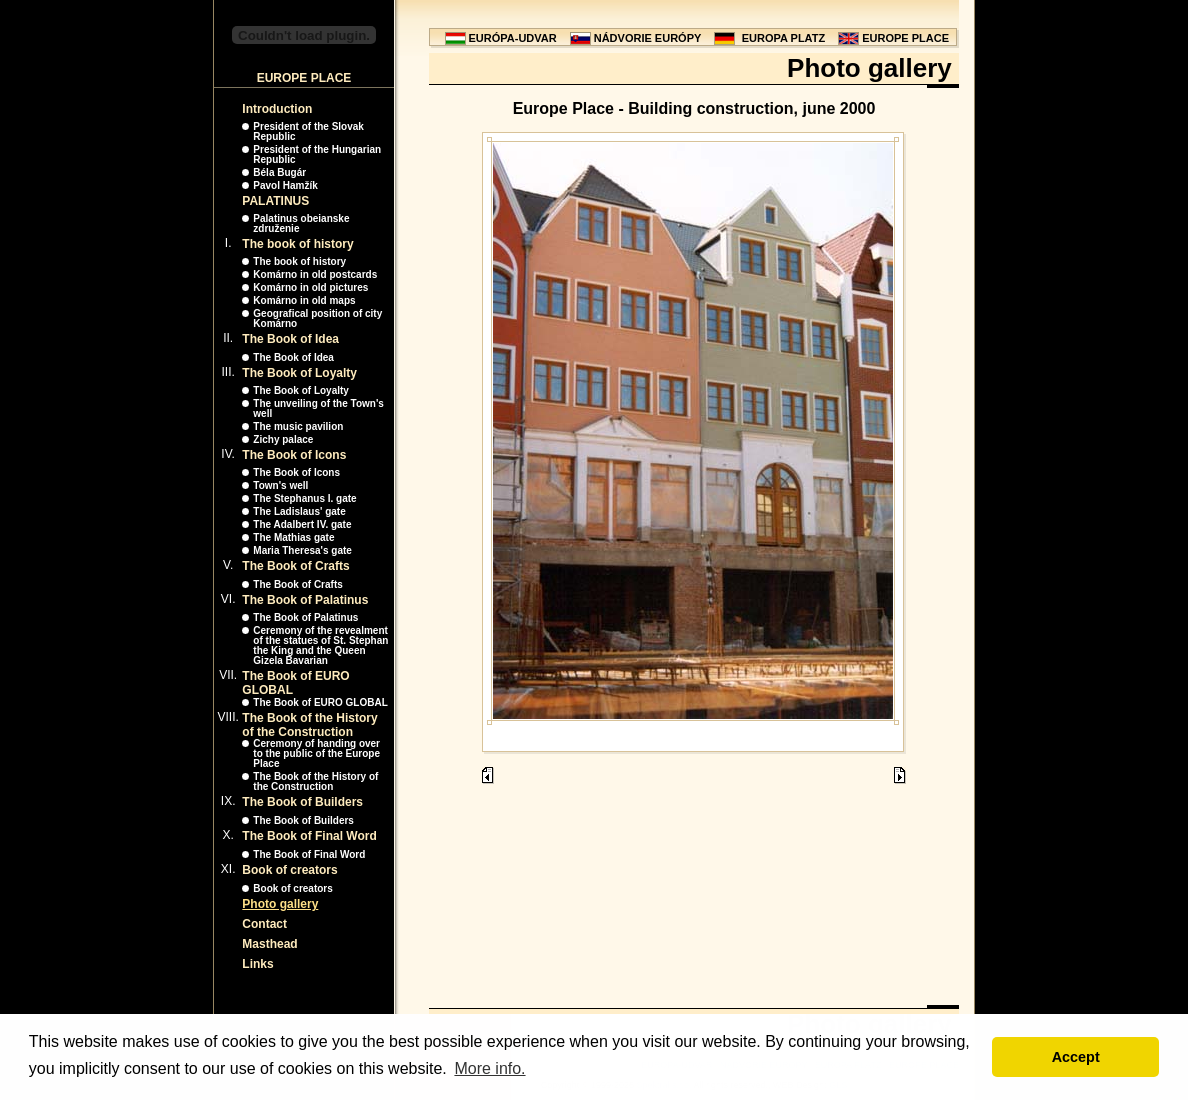 The width and height of the screenshot is (1188, 1100). What do you see at coordinates (294, 455) in the screenshot?
I see `The Book of Icons` at bounding box center [294, 455].